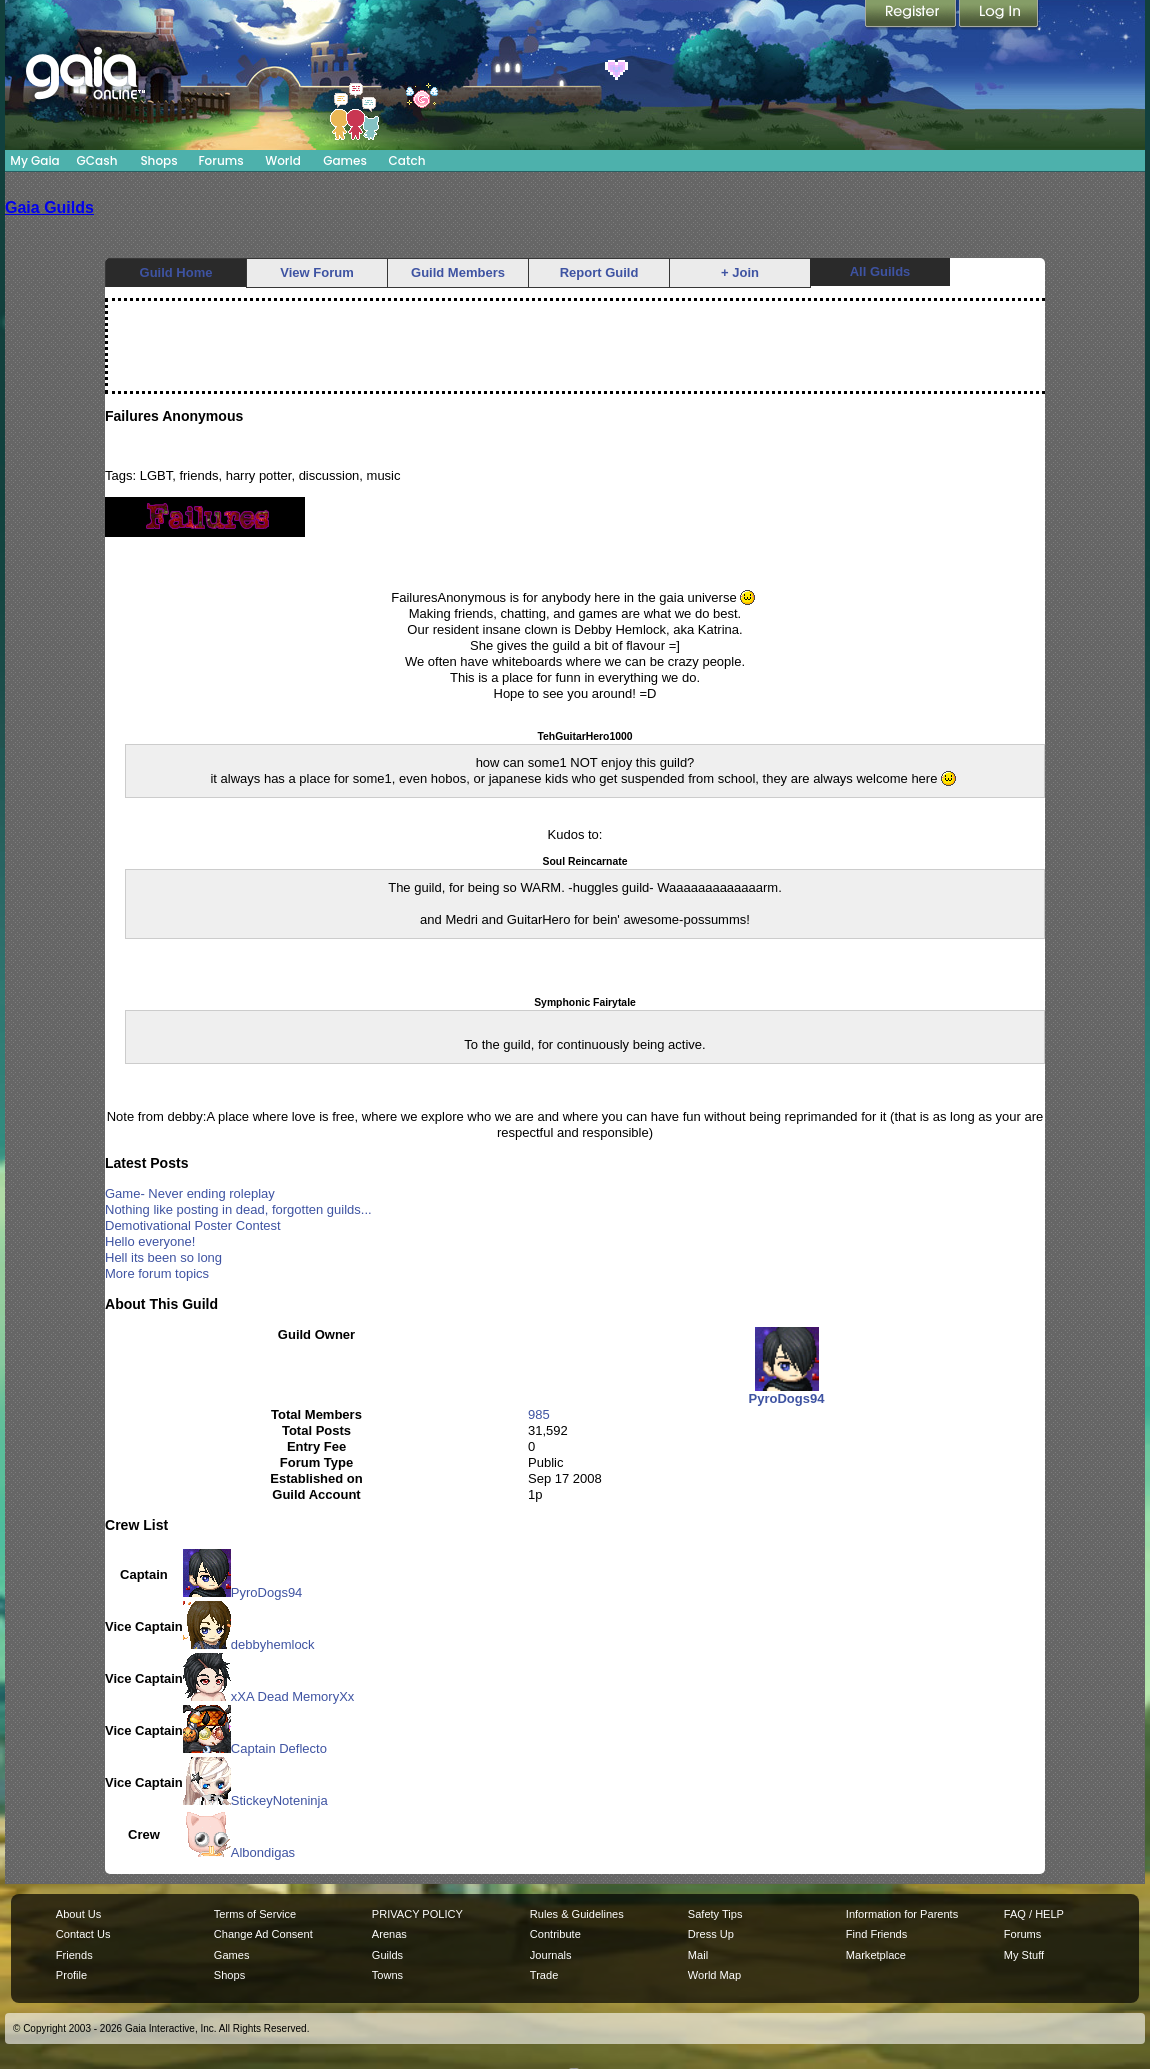  I want to click on Arenas, so click(389, 1934).